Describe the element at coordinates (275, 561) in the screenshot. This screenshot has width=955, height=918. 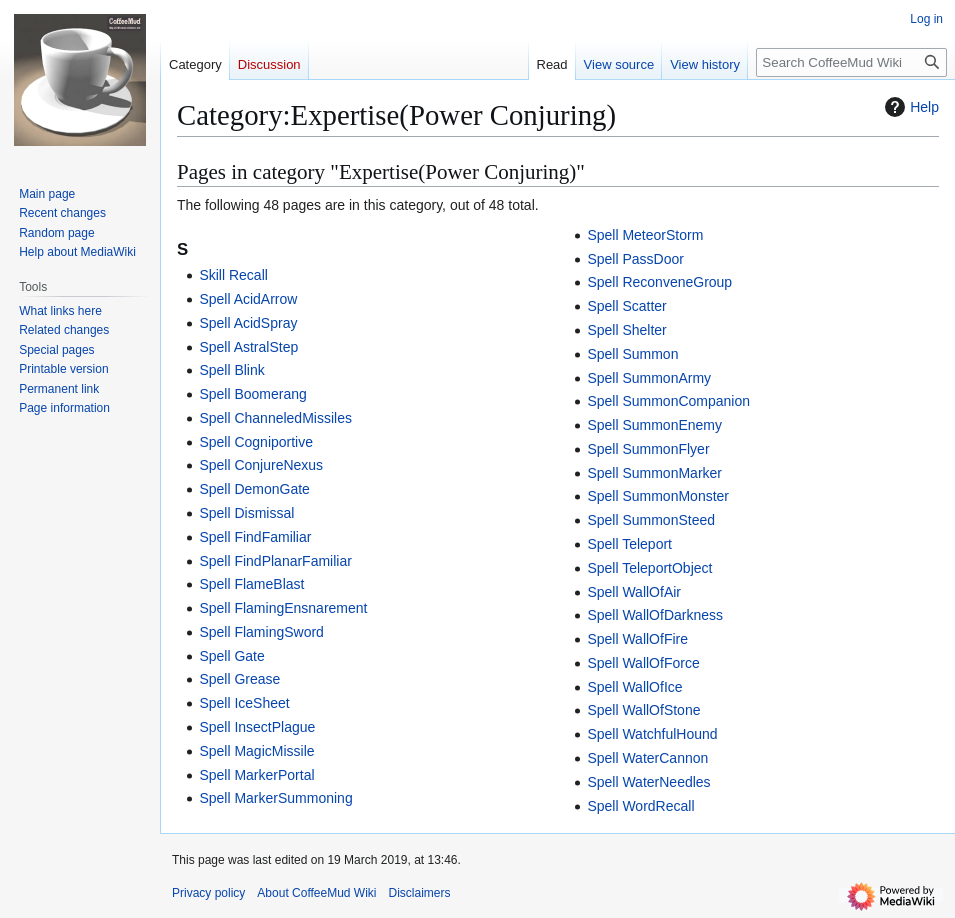
I see `Spell FindPlanarFamiliar` at that location.